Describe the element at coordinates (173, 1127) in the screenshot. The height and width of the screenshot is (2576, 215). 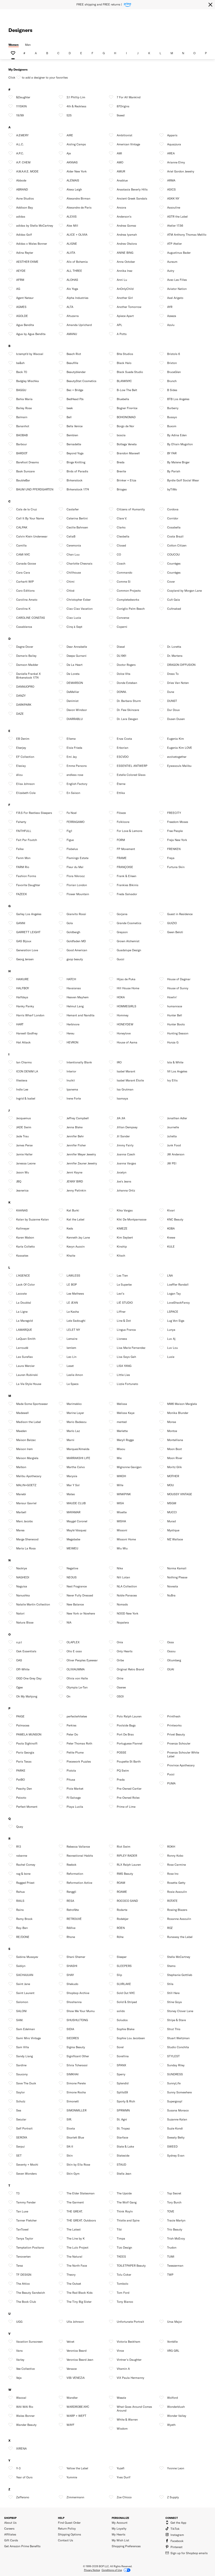
I see `Journelle` at that location.